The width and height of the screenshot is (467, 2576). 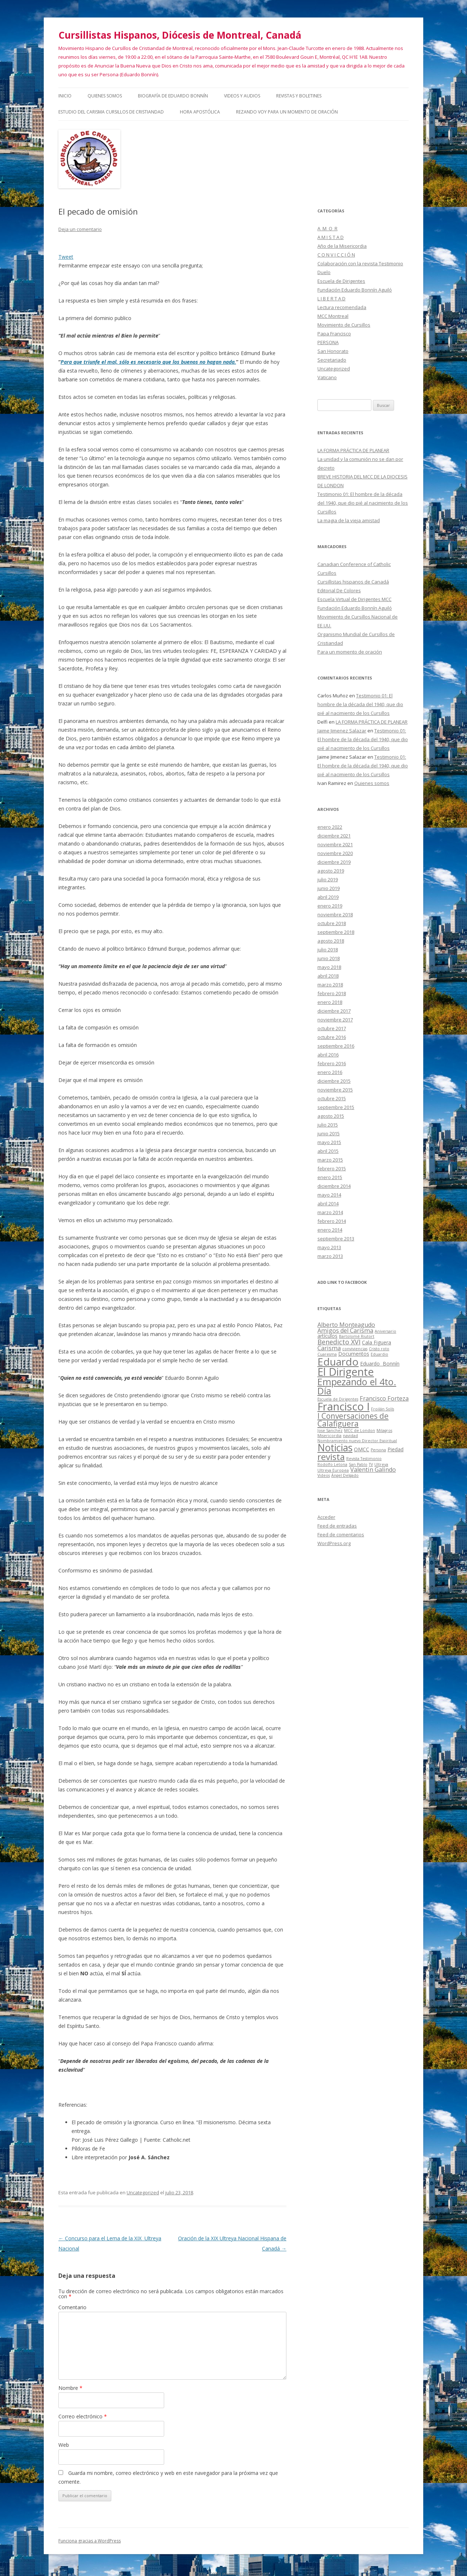 I want to click on marzo 2014, so click(x=330, y=1212).